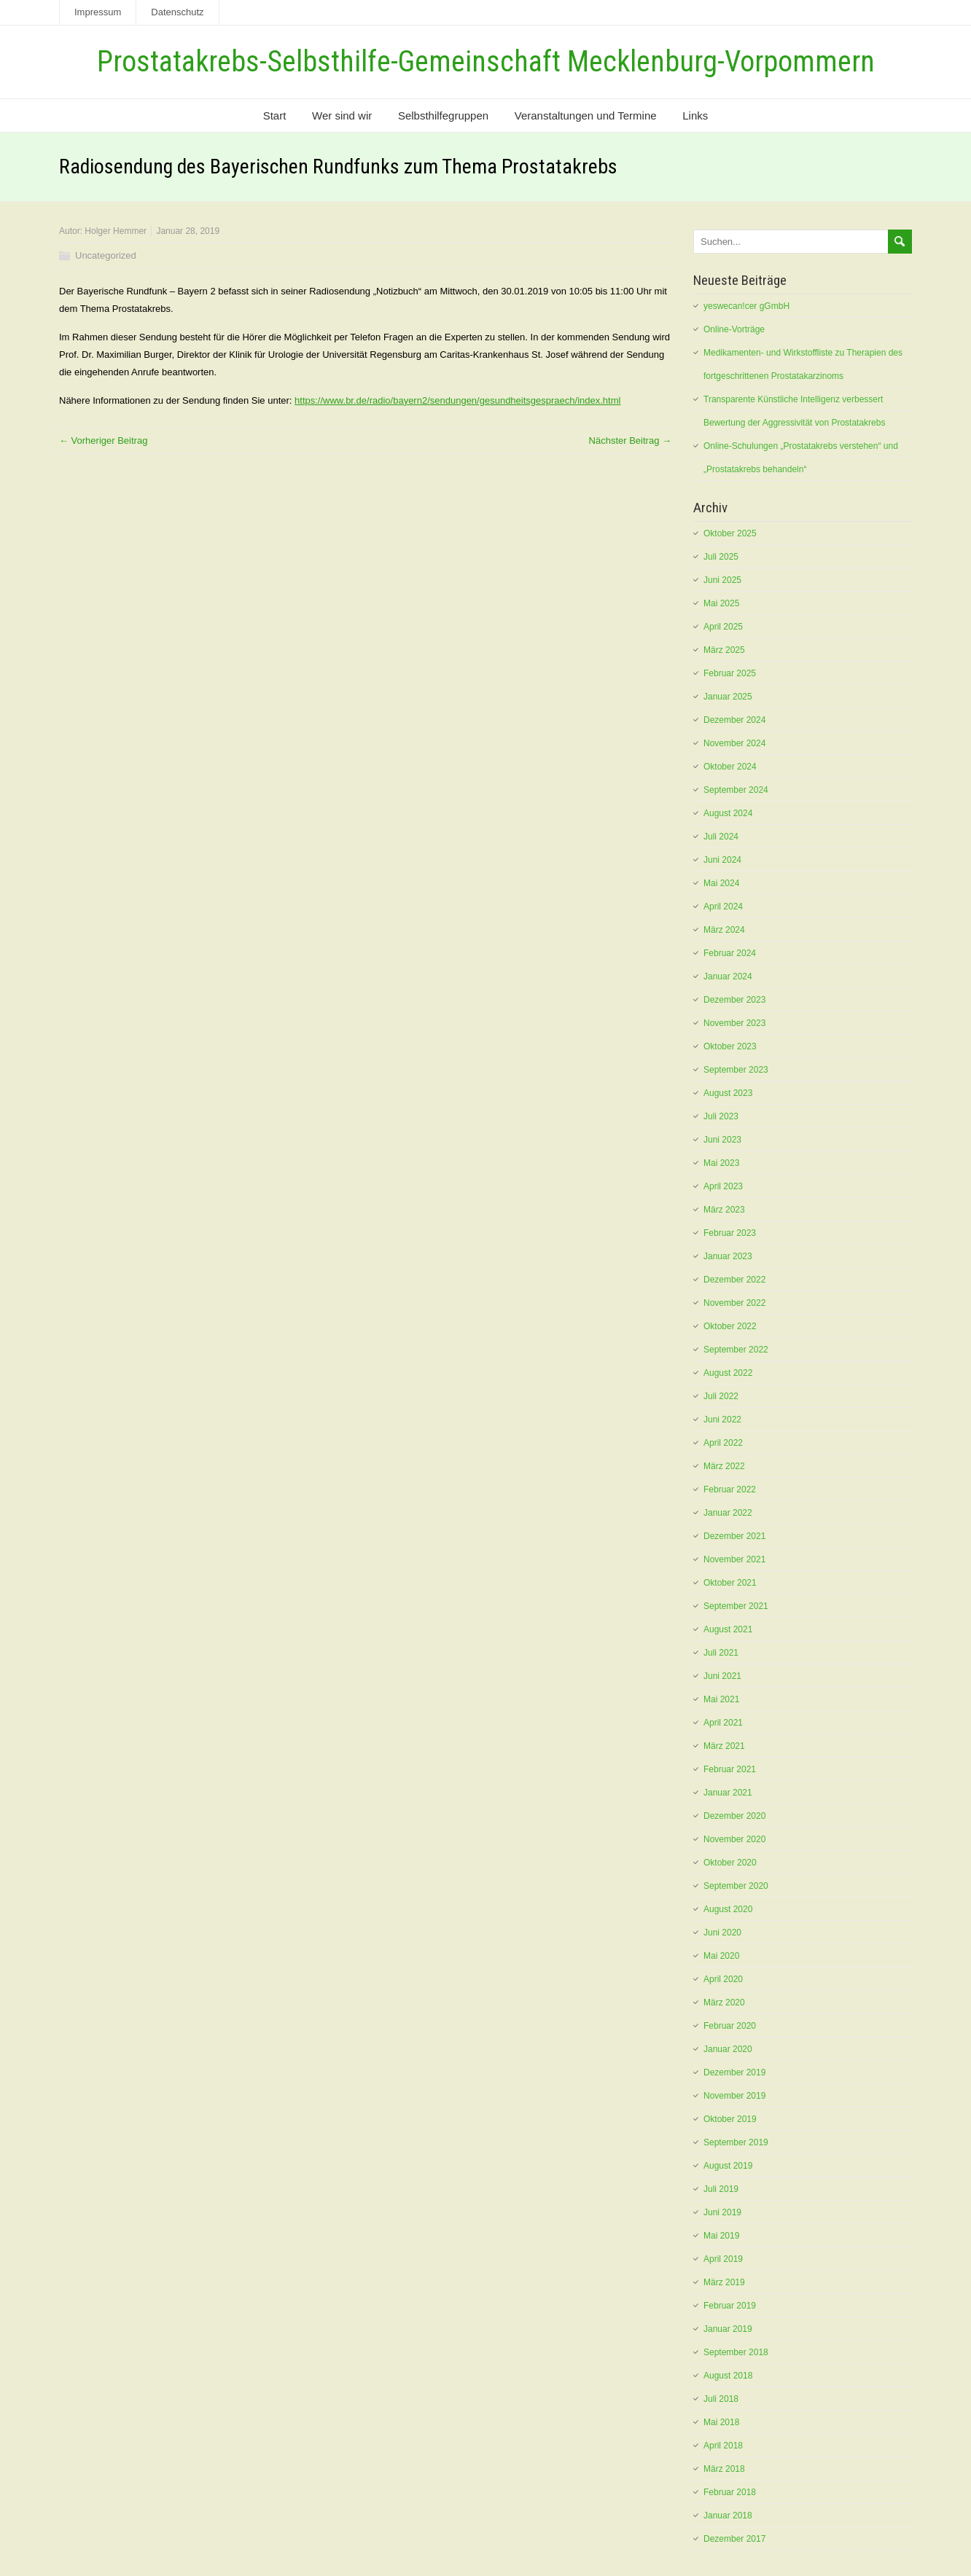  I want to click on Oktober 2020, so click(730, 1862).